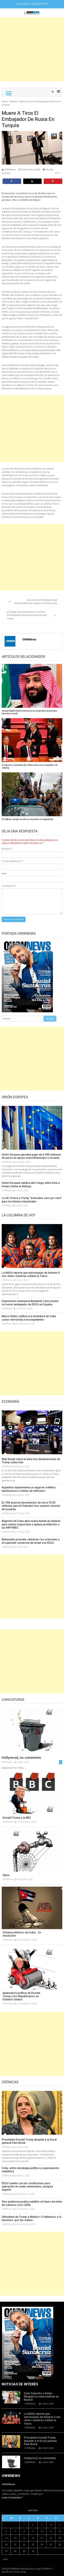  Describe the element at coordinates (27, 819) in the screenshot. I see `El Talibán cumple un año en el poder en Afganistán` at that location.